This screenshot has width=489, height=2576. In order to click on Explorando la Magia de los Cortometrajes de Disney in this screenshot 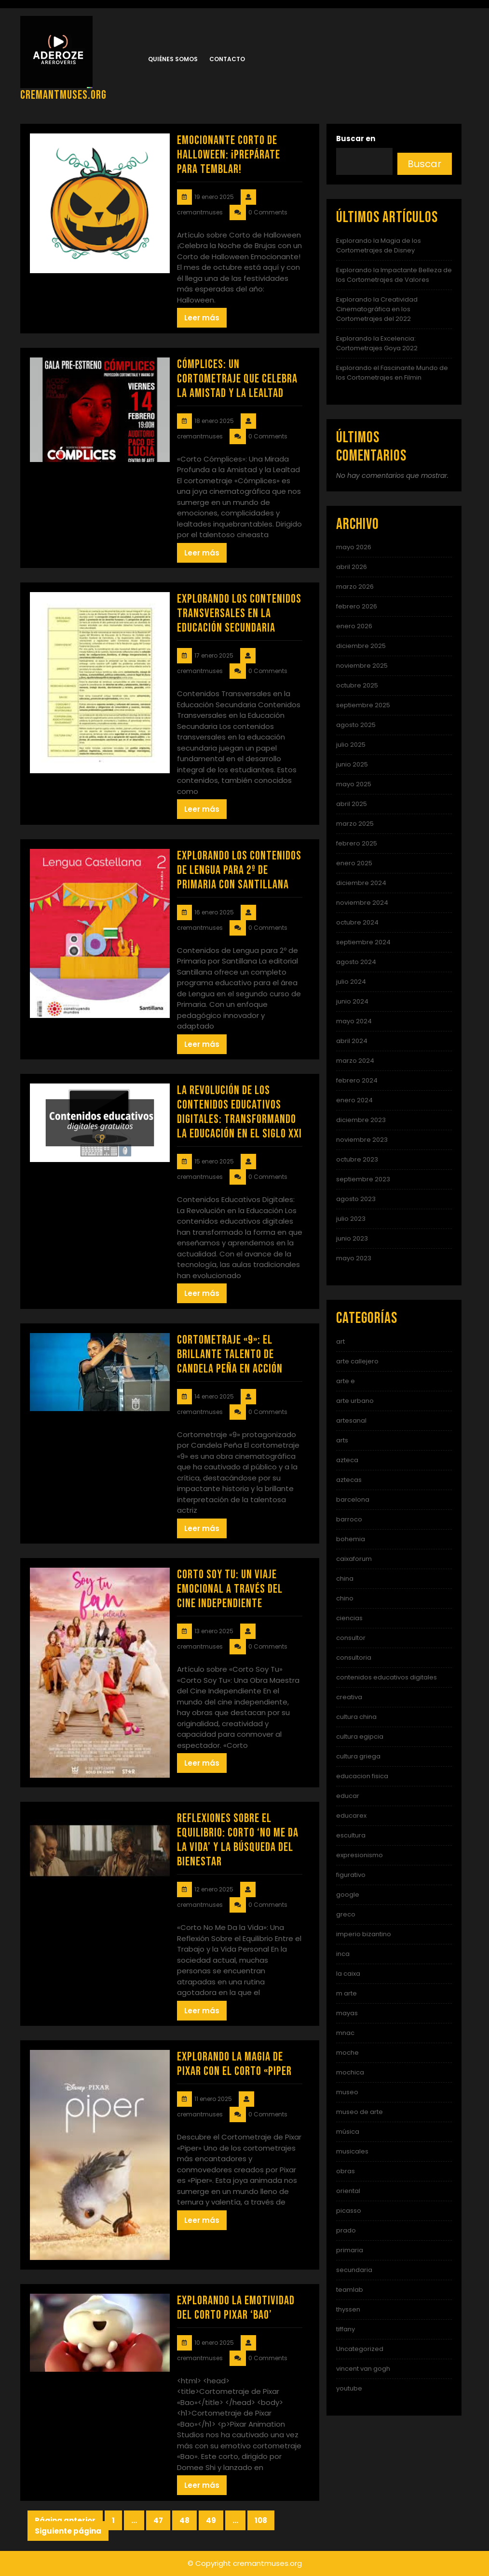, I will do `click(378, 245)`.